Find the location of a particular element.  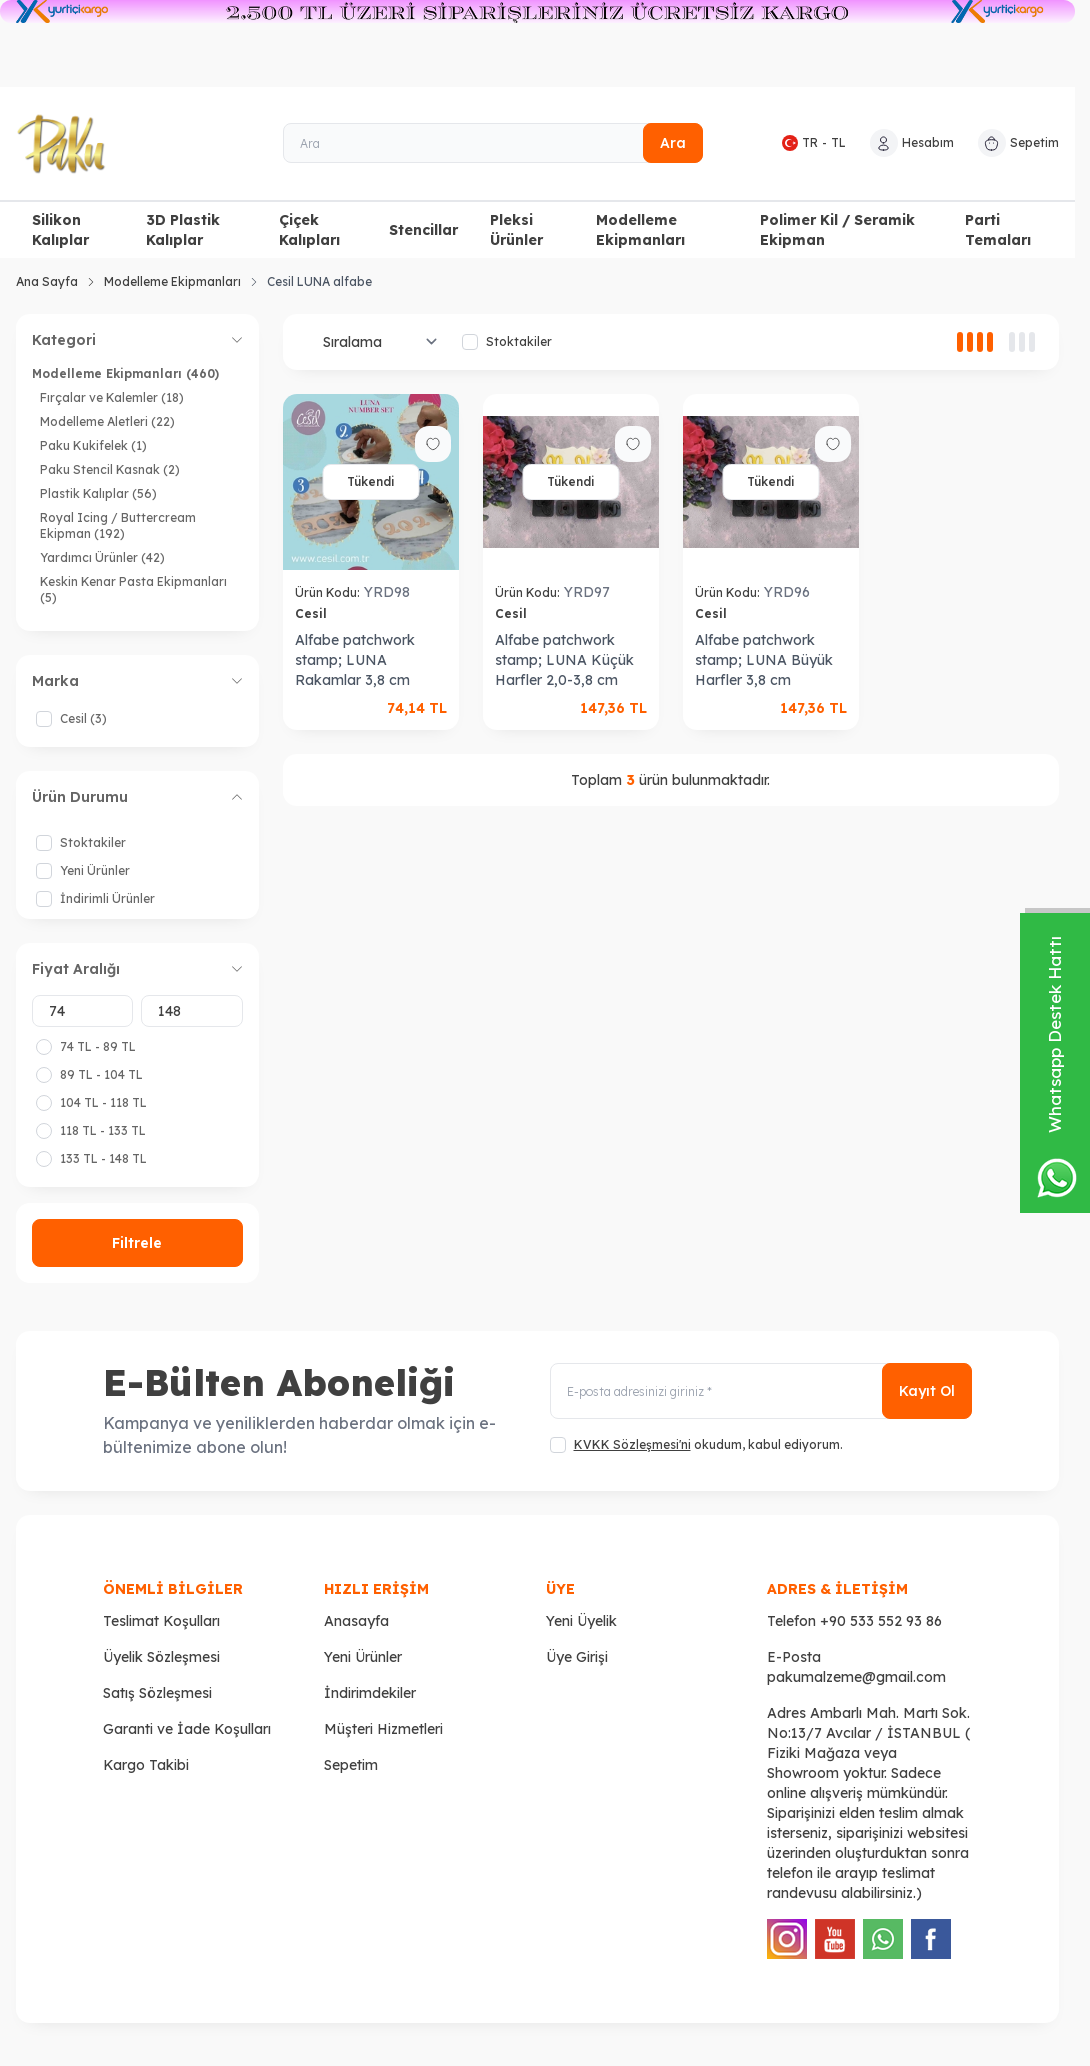

[Facebook] is located at coordinates (931, 1939).